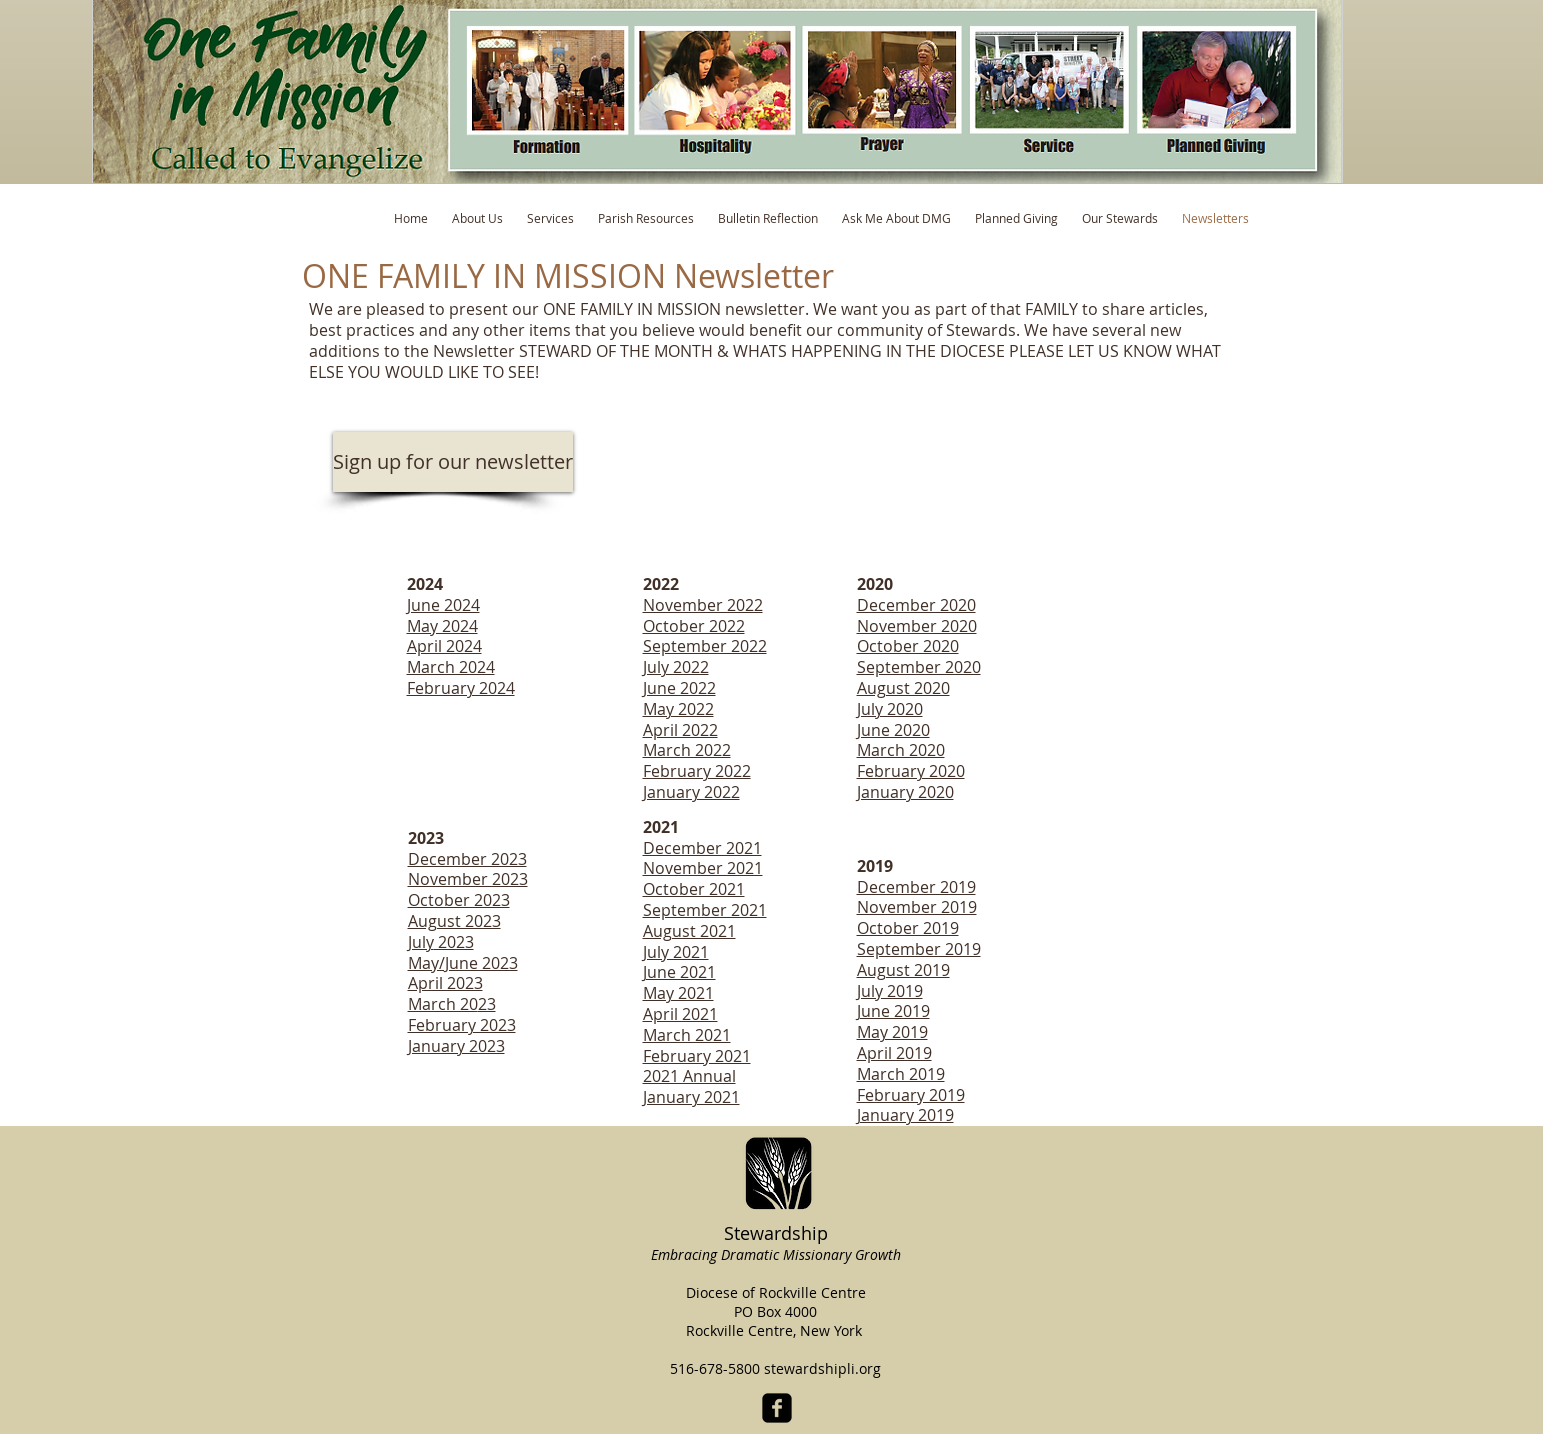 Image resolution: width=1543 pixels, height=1434 pixels. What do you see at coordinates (694, 889) in the screenshot?
I see `October 2021` at bounding box center [694, 889].